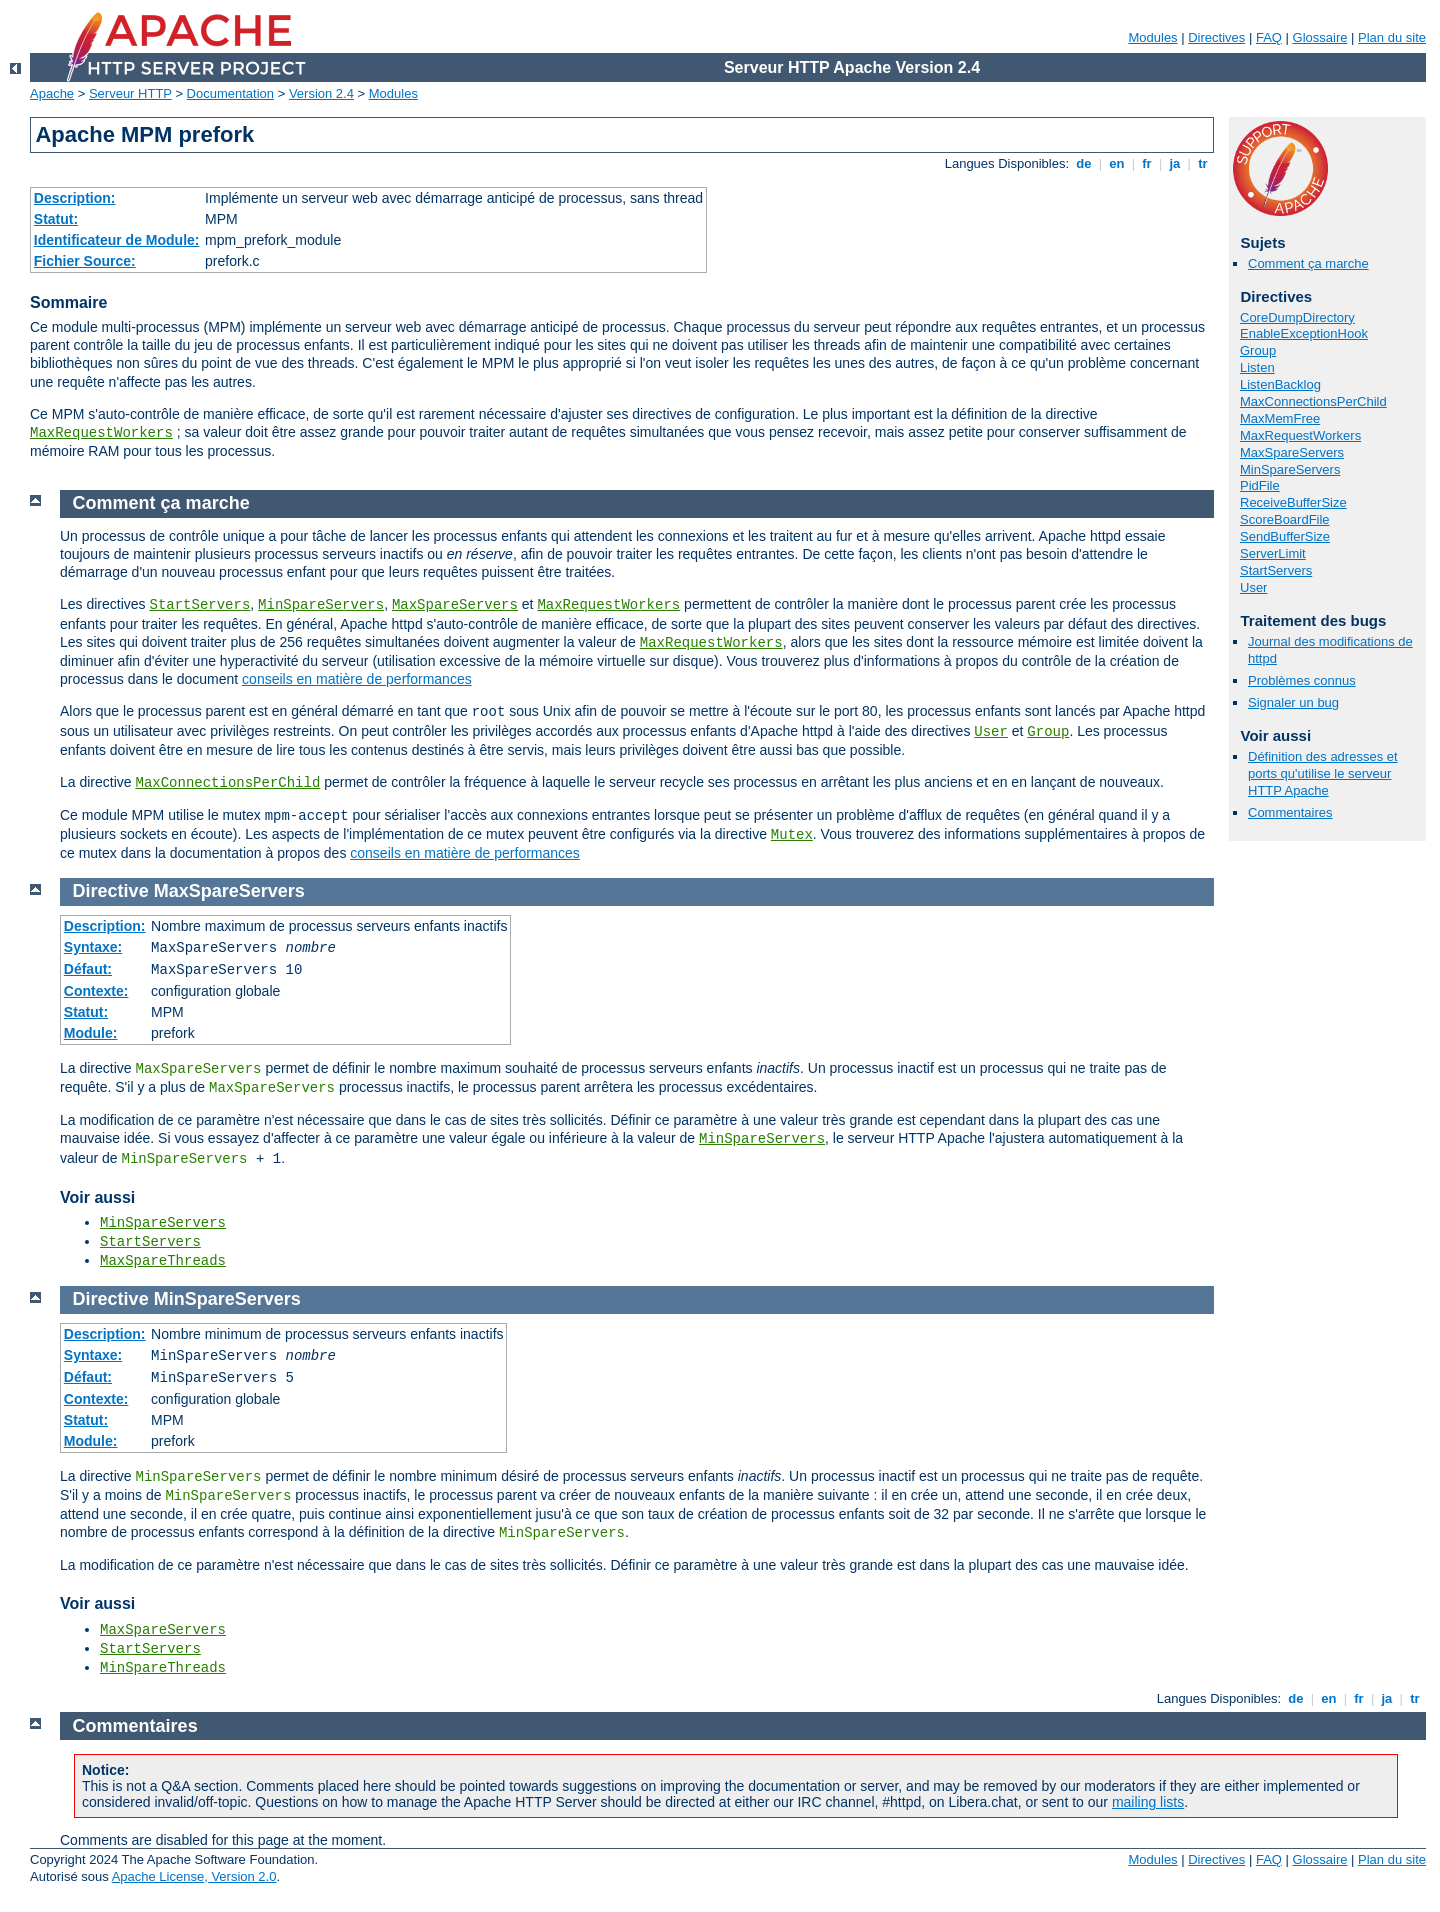 The height and width of the screenshot is (1912, 1440). I want to click on mailing lists, so click(1148, 1802).